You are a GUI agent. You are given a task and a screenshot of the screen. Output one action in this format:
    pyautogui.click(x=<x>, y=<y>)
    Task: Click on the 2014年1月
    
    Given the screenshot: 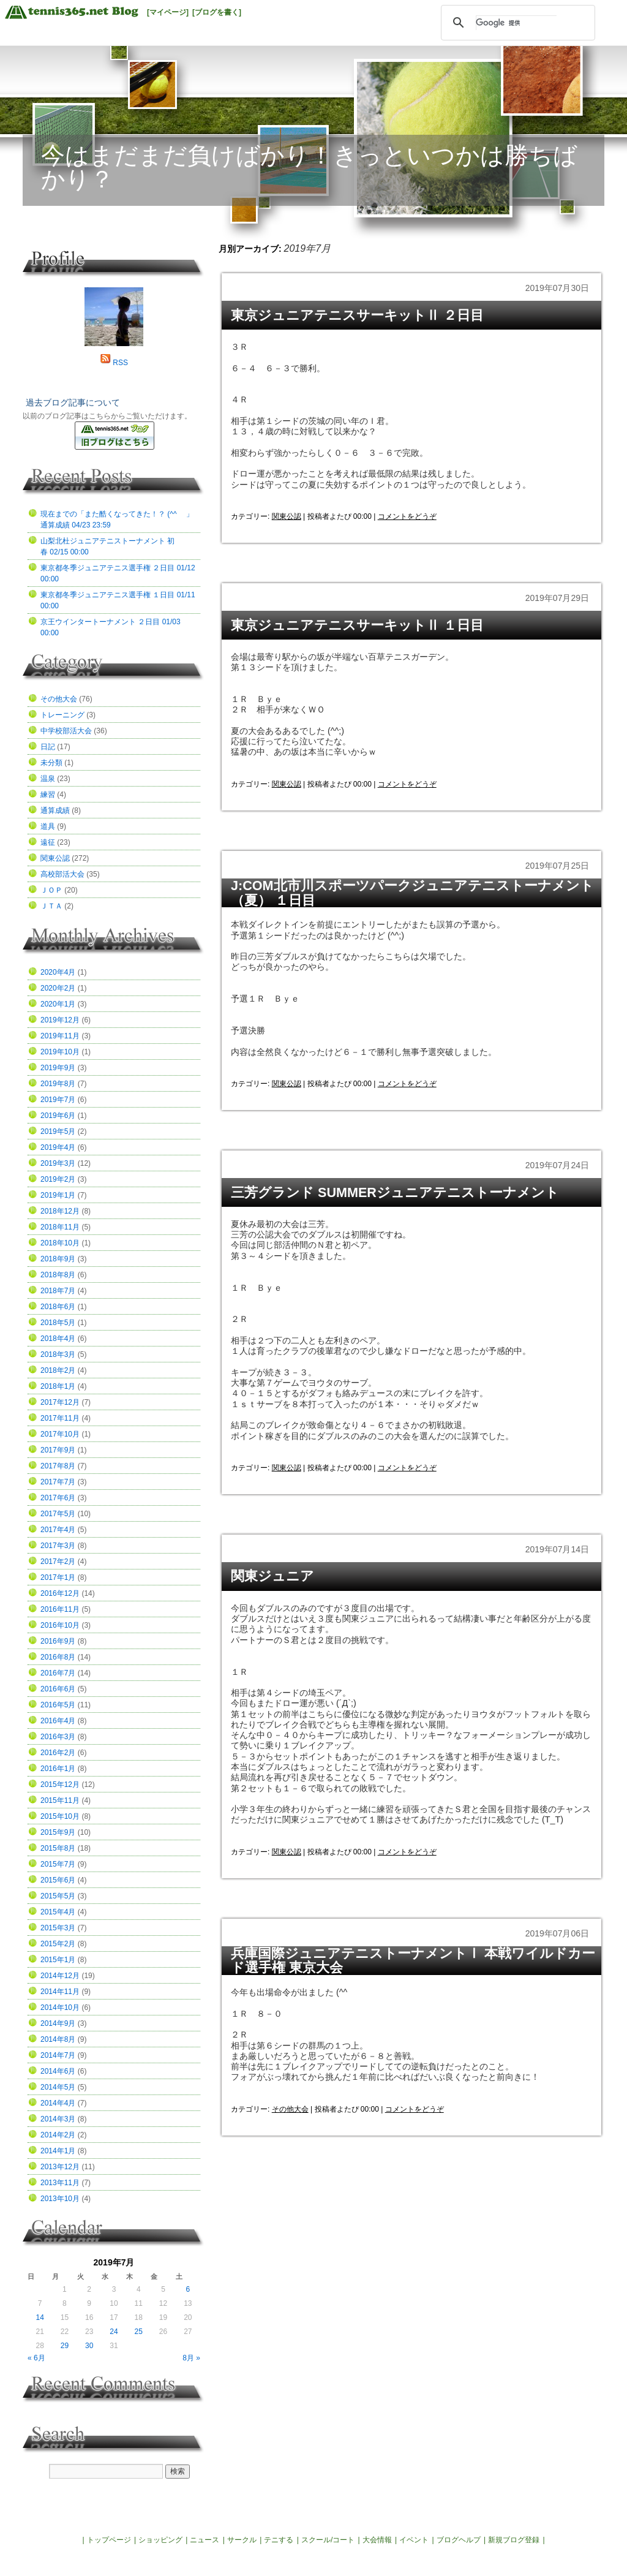 What is the action you would take?
    pyautogui.click(x=57, y=2151)
    